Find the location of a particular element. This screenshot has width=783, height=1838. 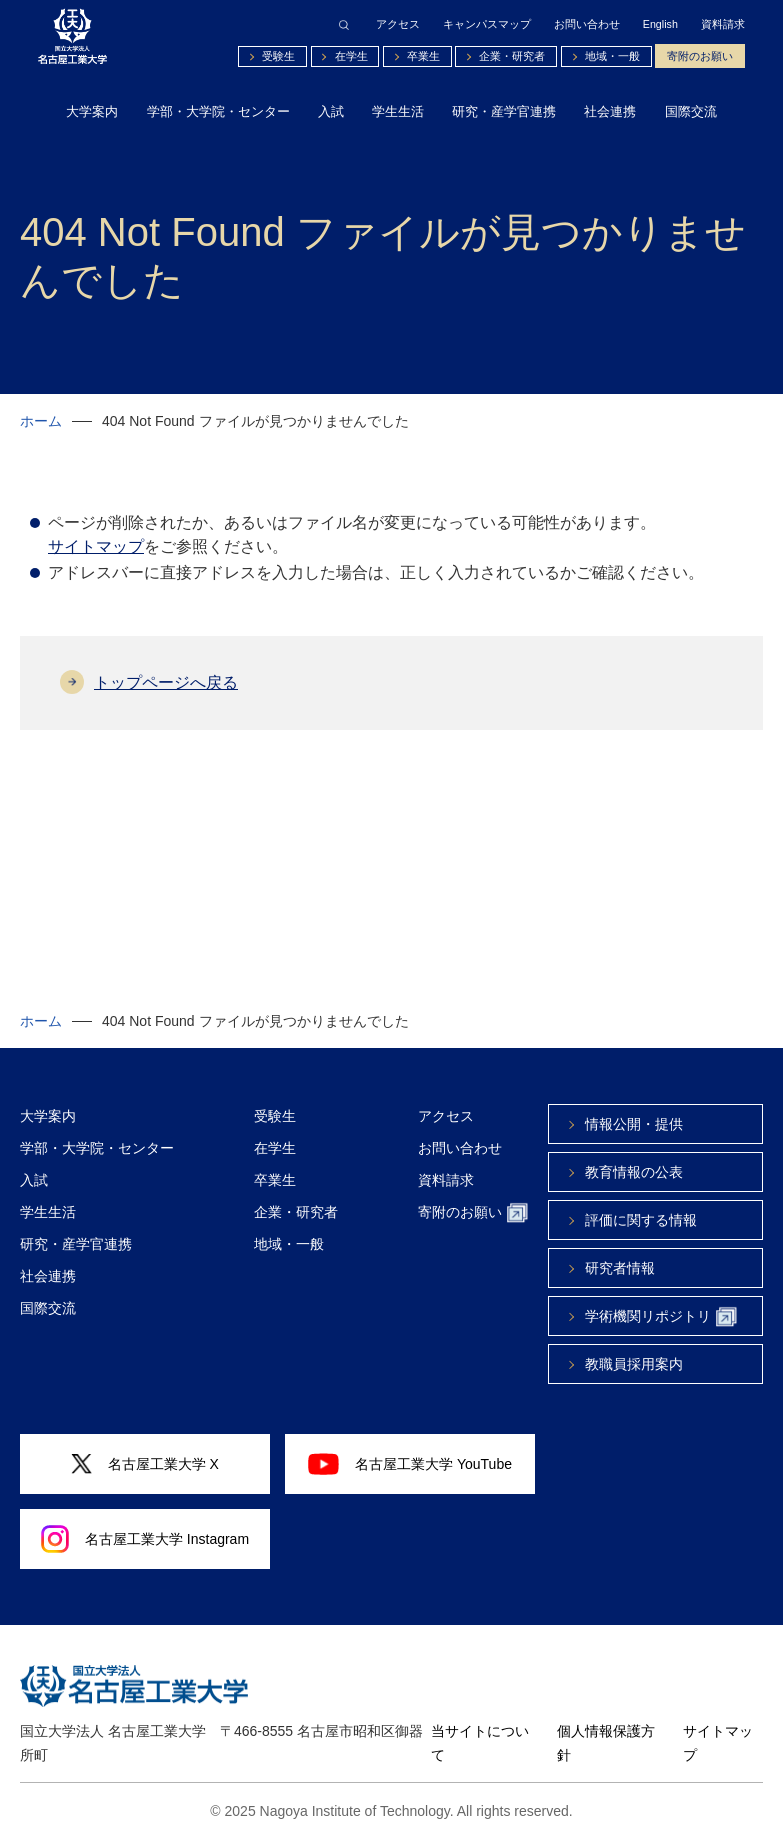

研究・産学官連携 is located at coordinates (504, 111).